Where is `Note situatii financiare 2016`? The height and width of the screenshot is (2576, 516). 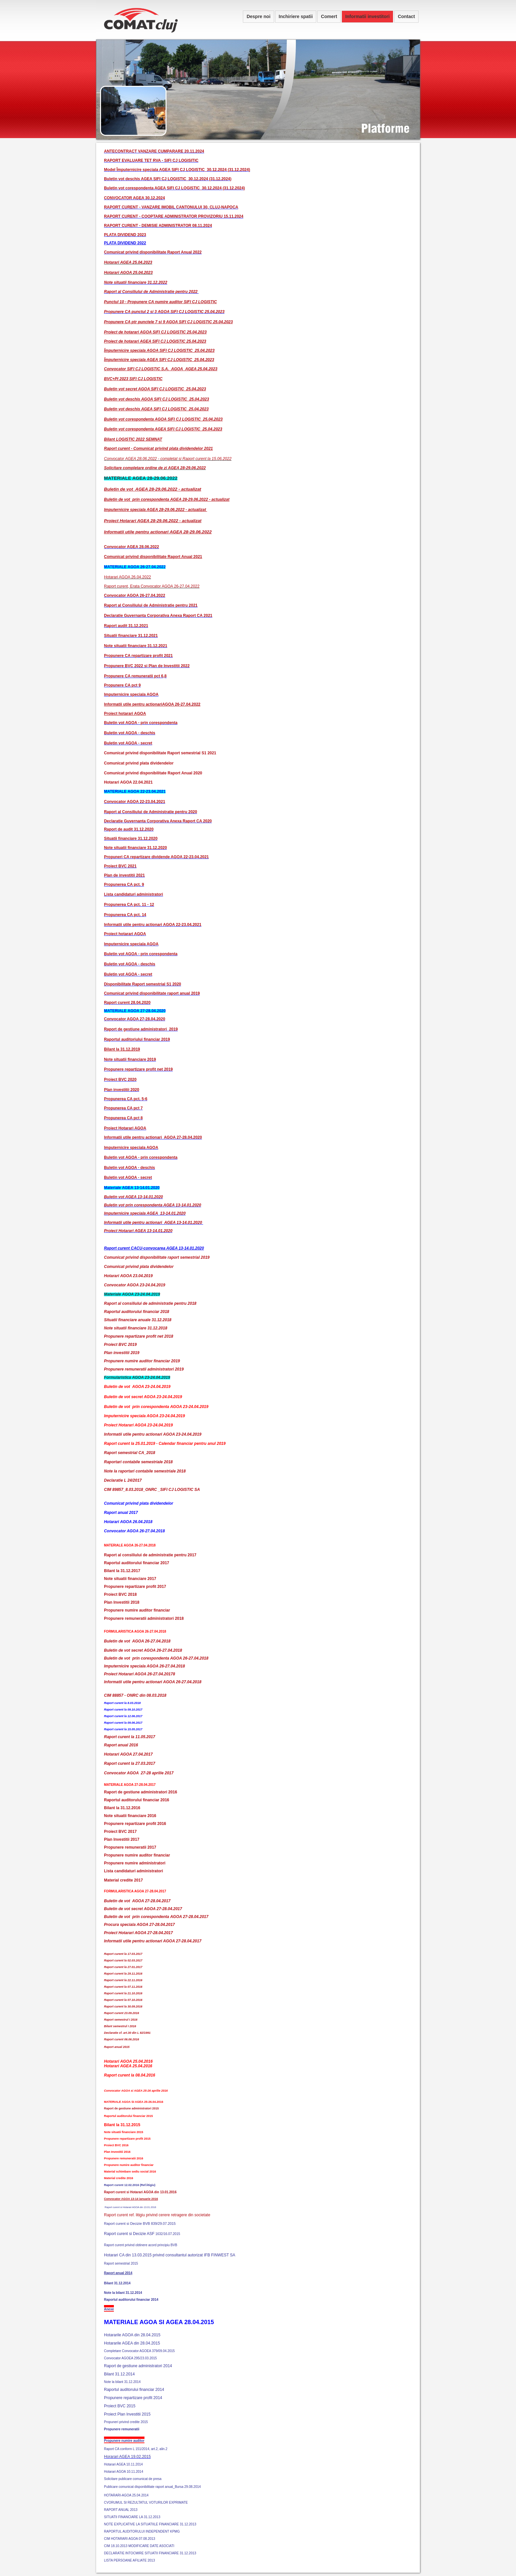
Note situatii financiare 2016 is located at coordinates (130, 1815).